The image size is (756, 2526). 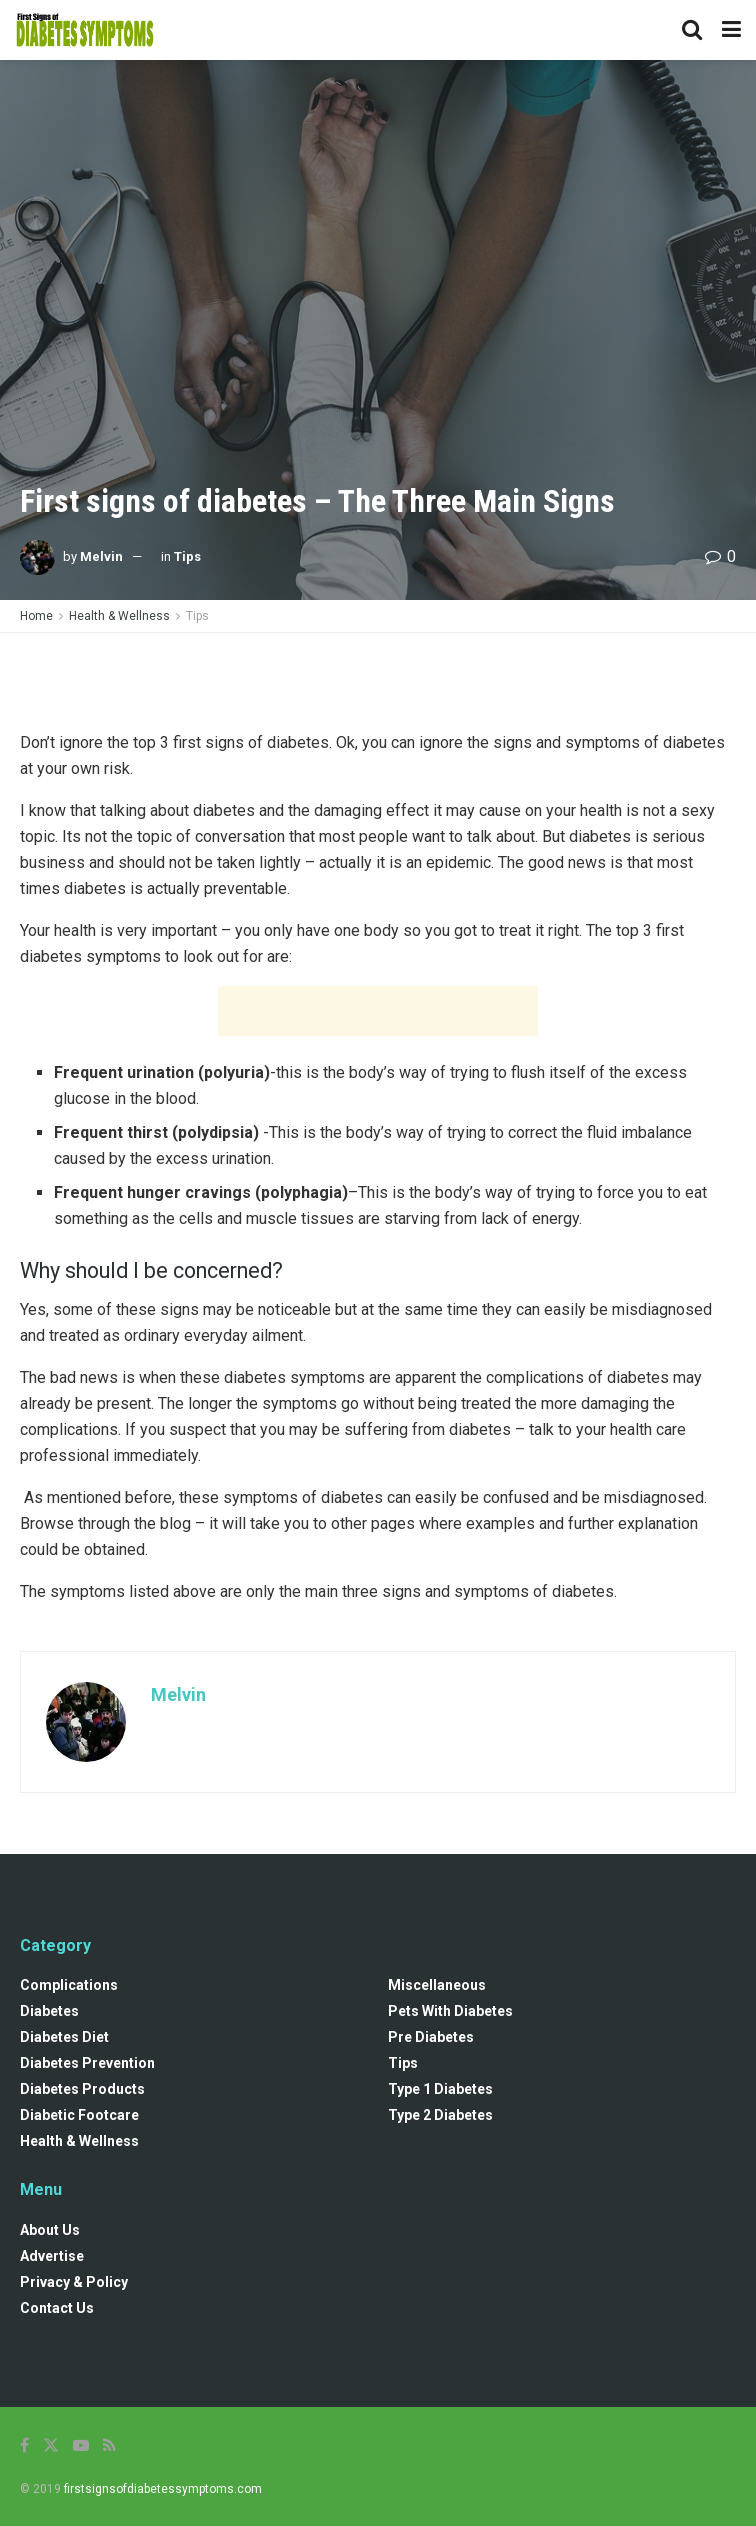 What do you see at coordinates (440, 2115) in the screenshot?
I see `Type 2 Diabetes` at bounding box center [440, 2115].